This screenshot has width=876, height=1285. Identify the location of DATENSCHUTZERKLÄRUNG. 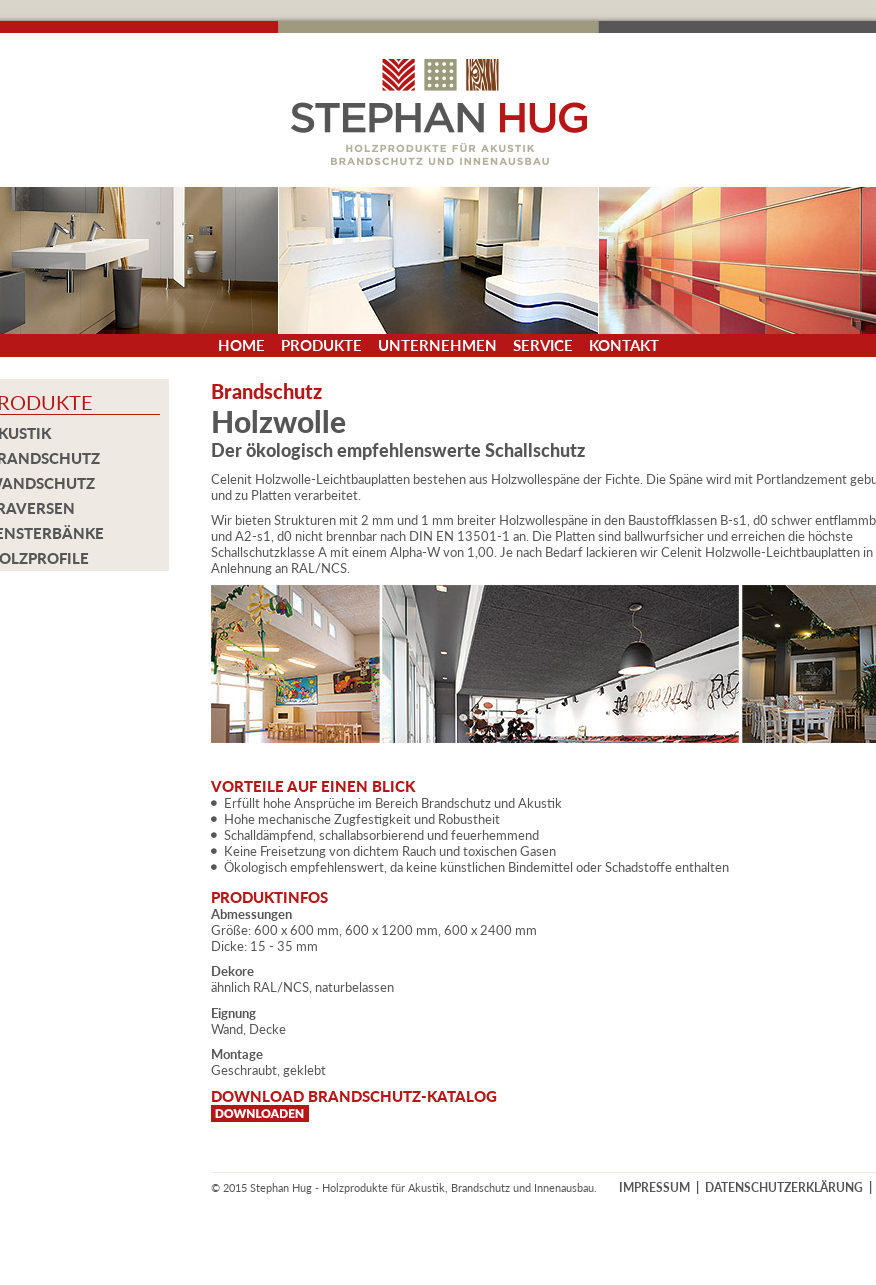
(784, 1187).